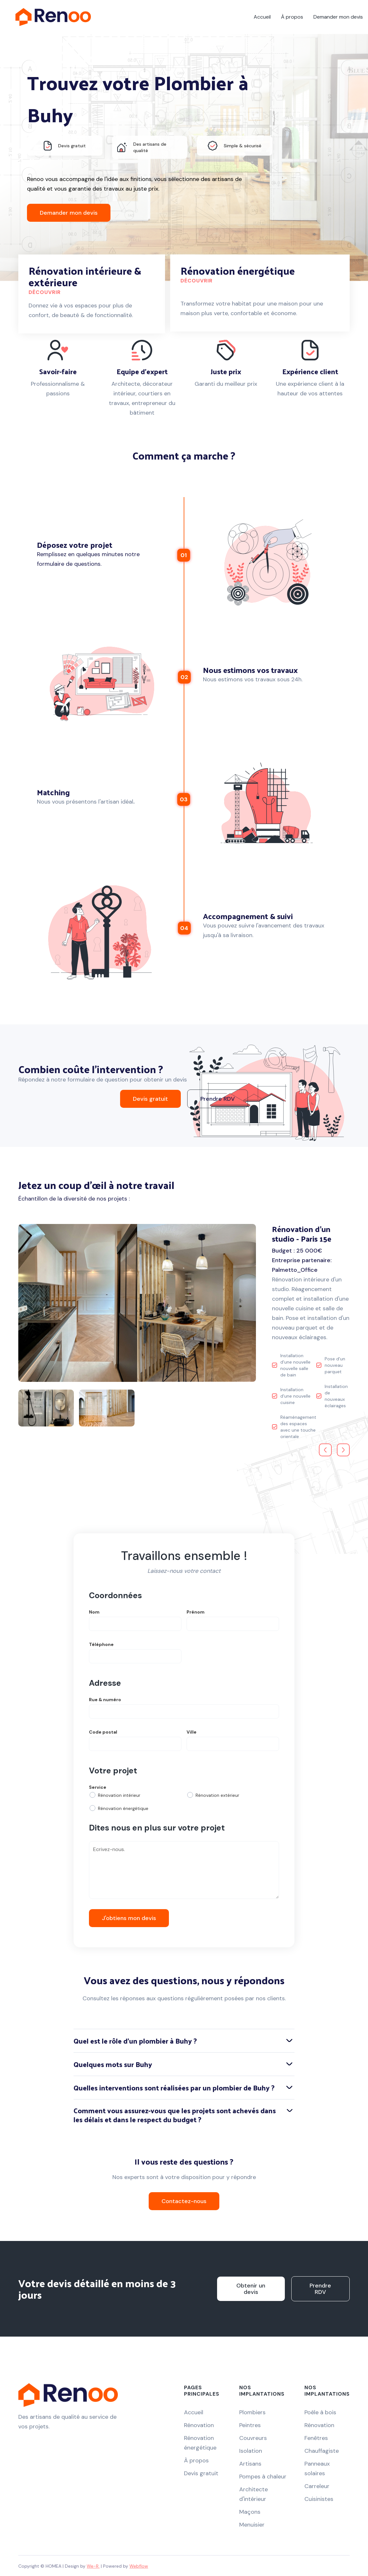 The height and width of the screenshot is (2576, 368). What do you see at coordinates (320, 2412) in the screenshot?
I see `Poêle à bois` at bounding box center [320, 2412].